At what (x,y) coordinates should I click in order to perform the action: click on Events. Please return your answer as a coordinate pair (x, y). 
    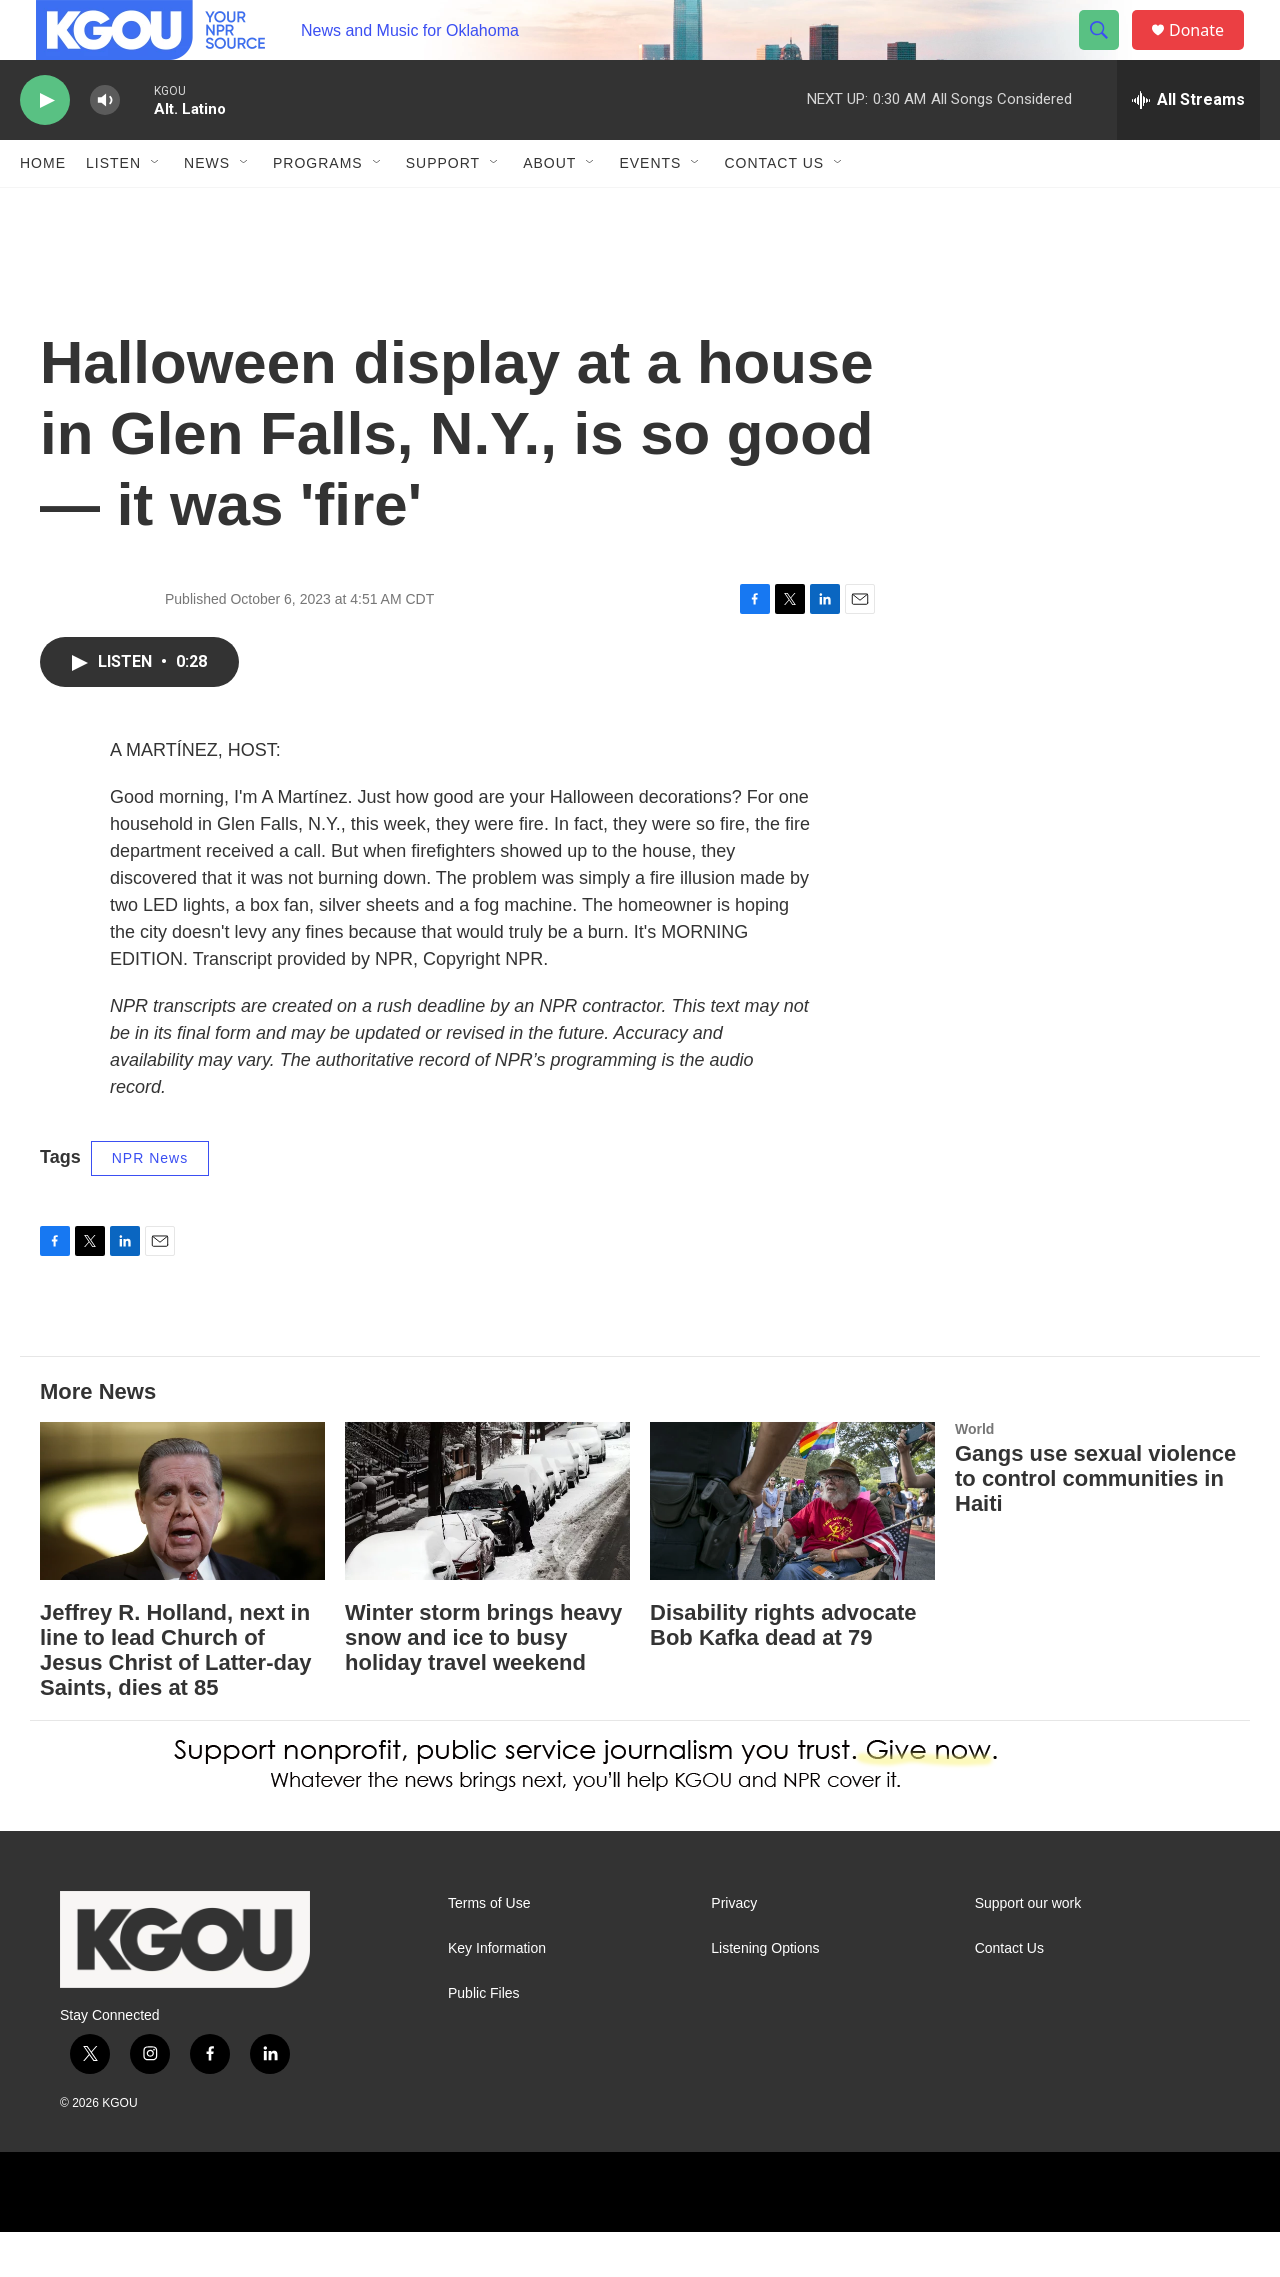
    Looking at the image, I should click on (650, 208).